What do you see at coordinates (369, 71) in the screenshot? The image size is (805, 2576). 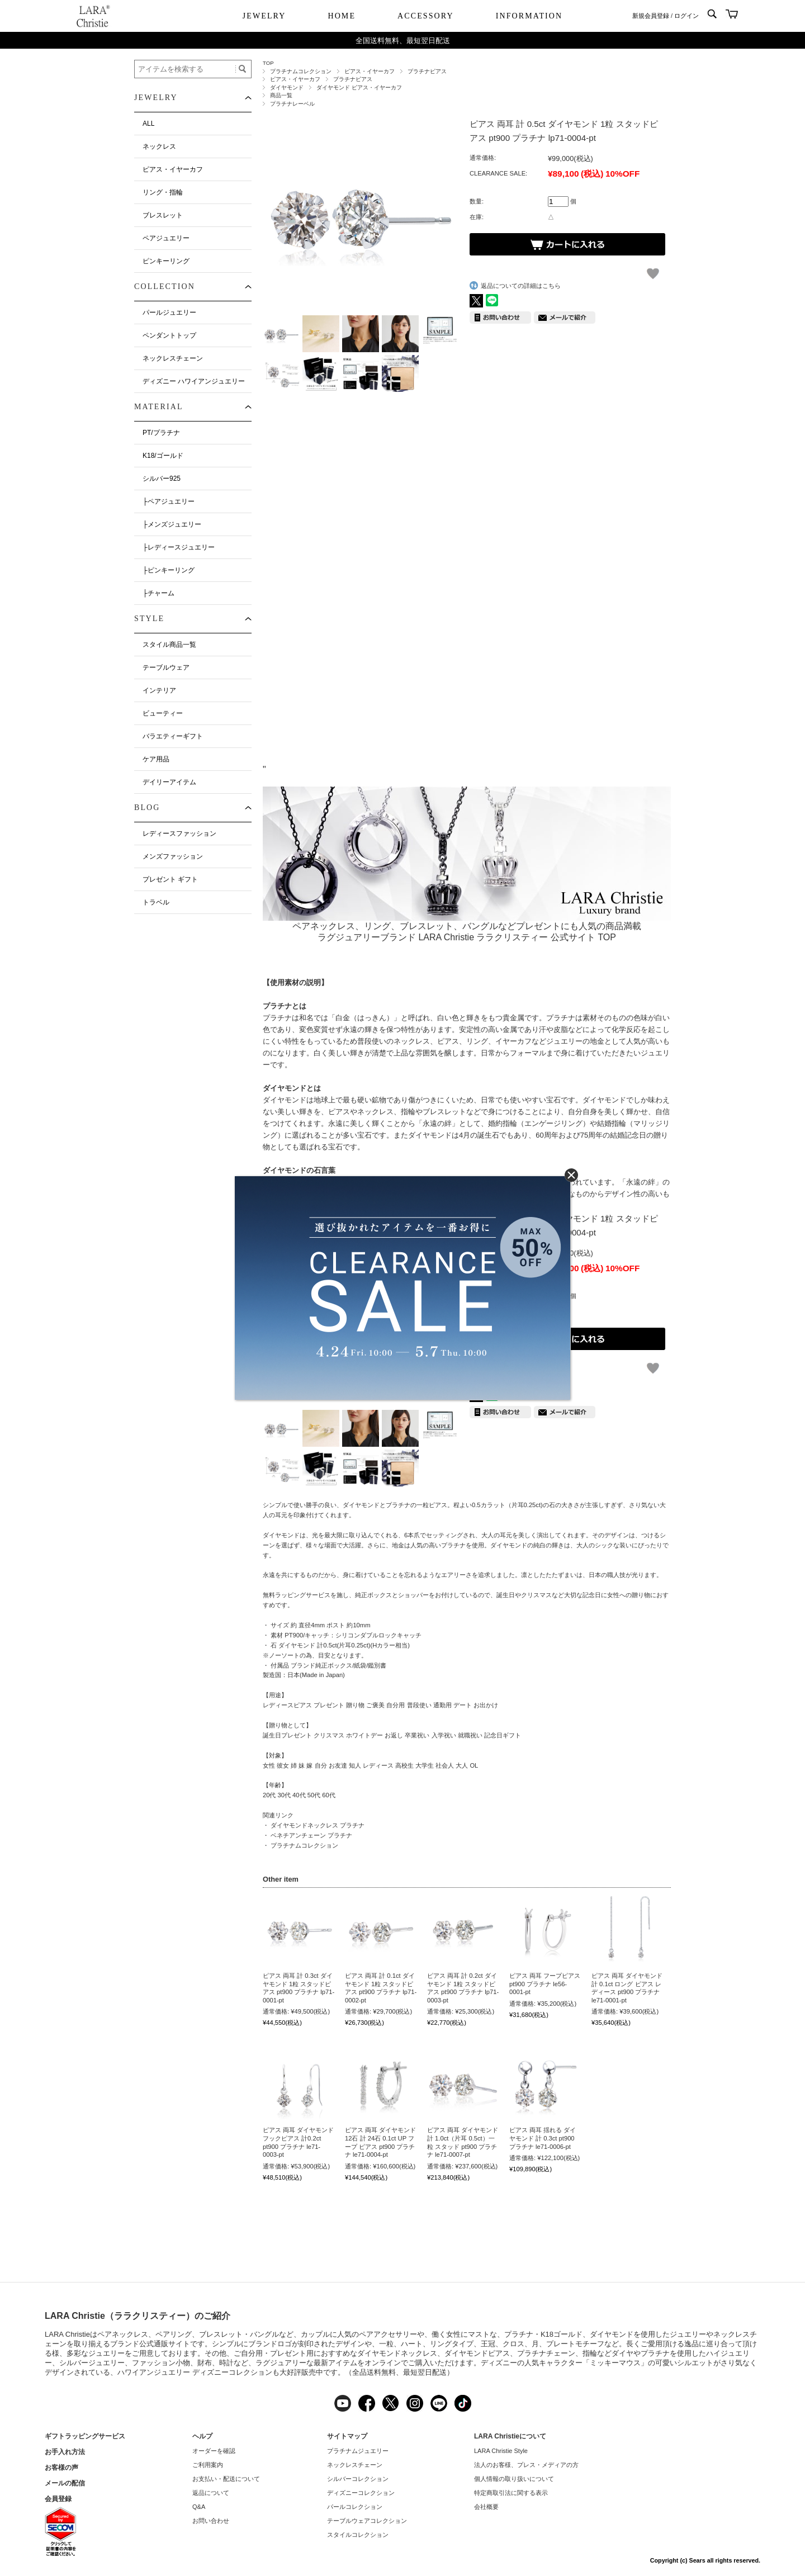 I see `ピアス・イヤーカフ` at bounding box center [369, 71].